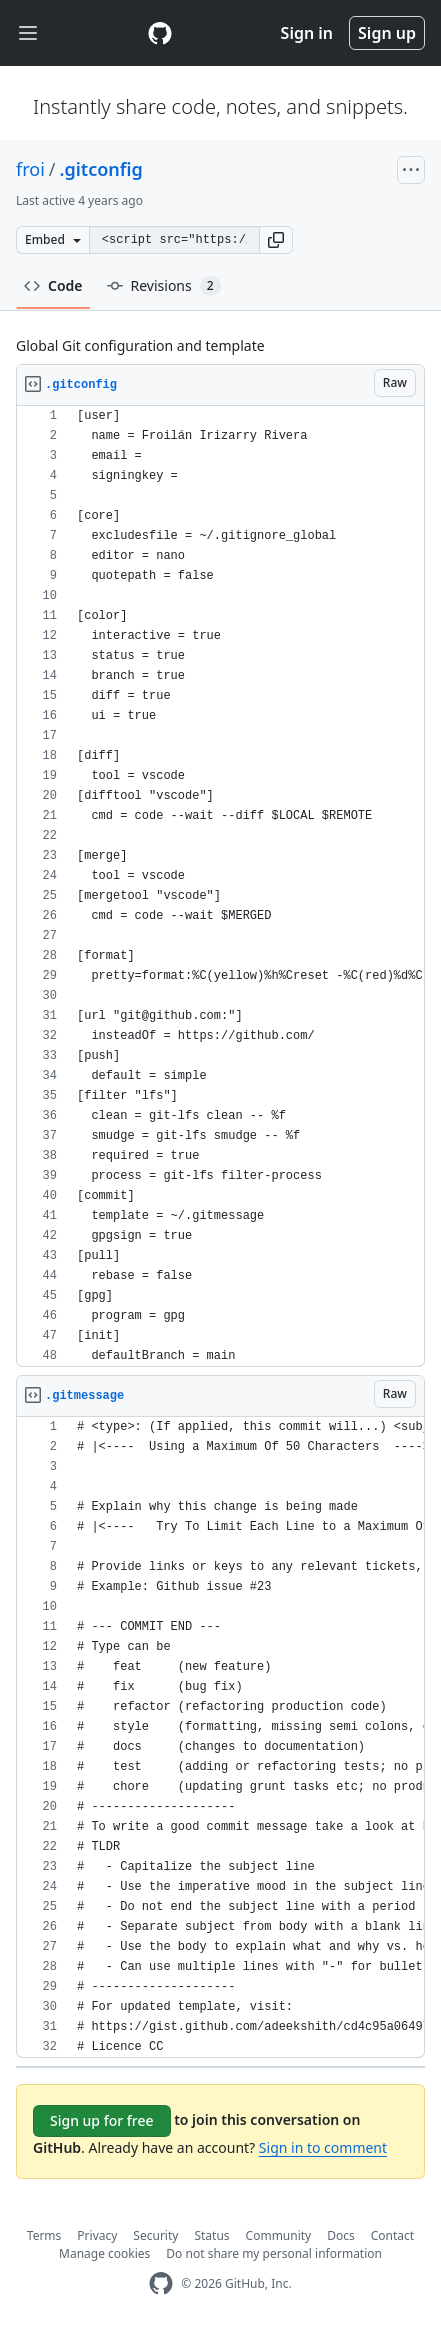 The image size is (441, 2336). What do you see at coordinates (101, 169) in the screenshot?
I see `.gitconfig` at bounding box center [101, 169].